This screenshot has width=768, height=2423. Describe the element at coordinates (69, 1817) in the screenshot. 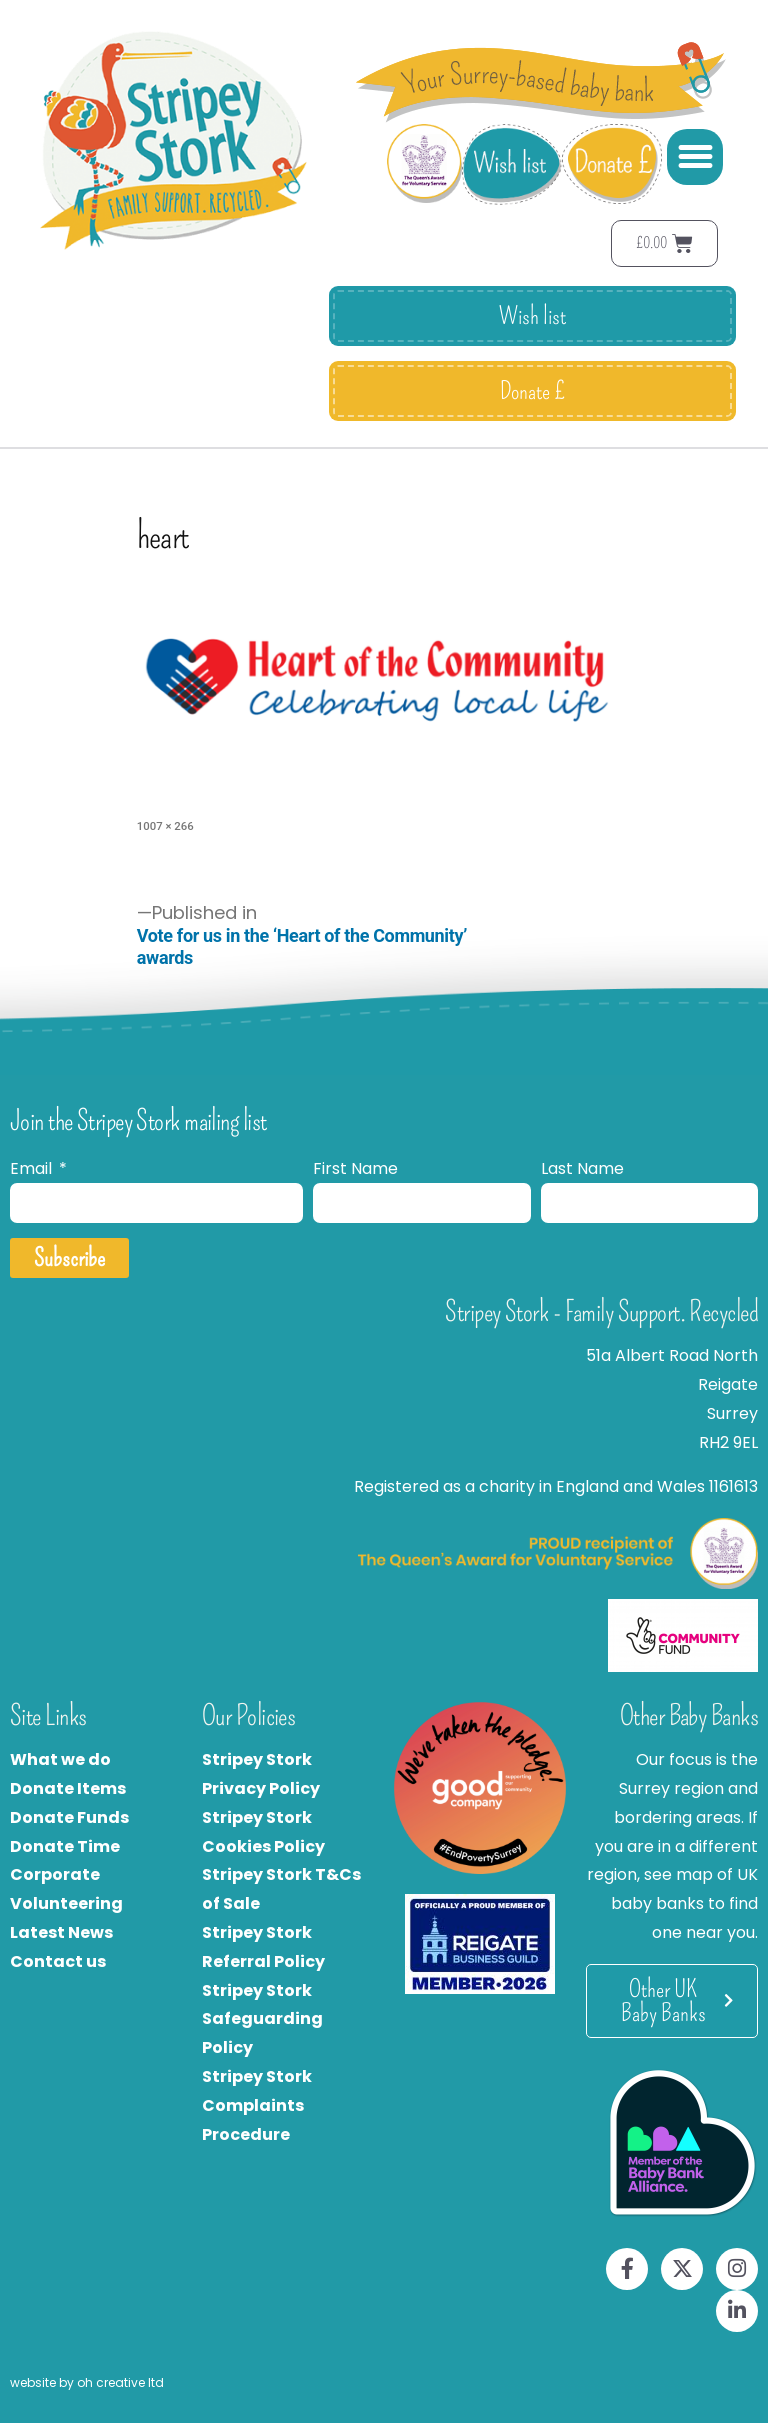

I see `Donate Funds` at that location.